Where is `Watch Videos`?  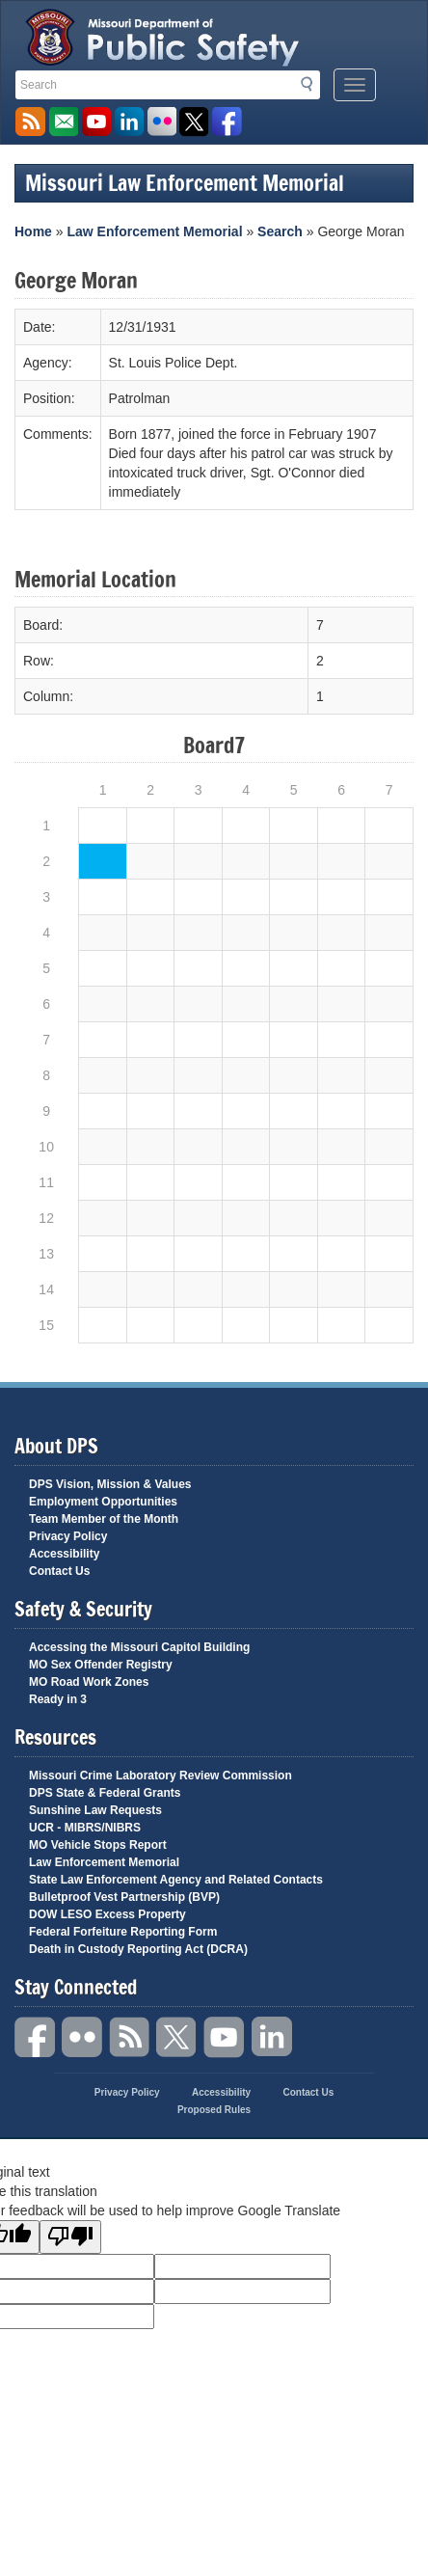
Watch Videos is located at coordinates (96, 122).